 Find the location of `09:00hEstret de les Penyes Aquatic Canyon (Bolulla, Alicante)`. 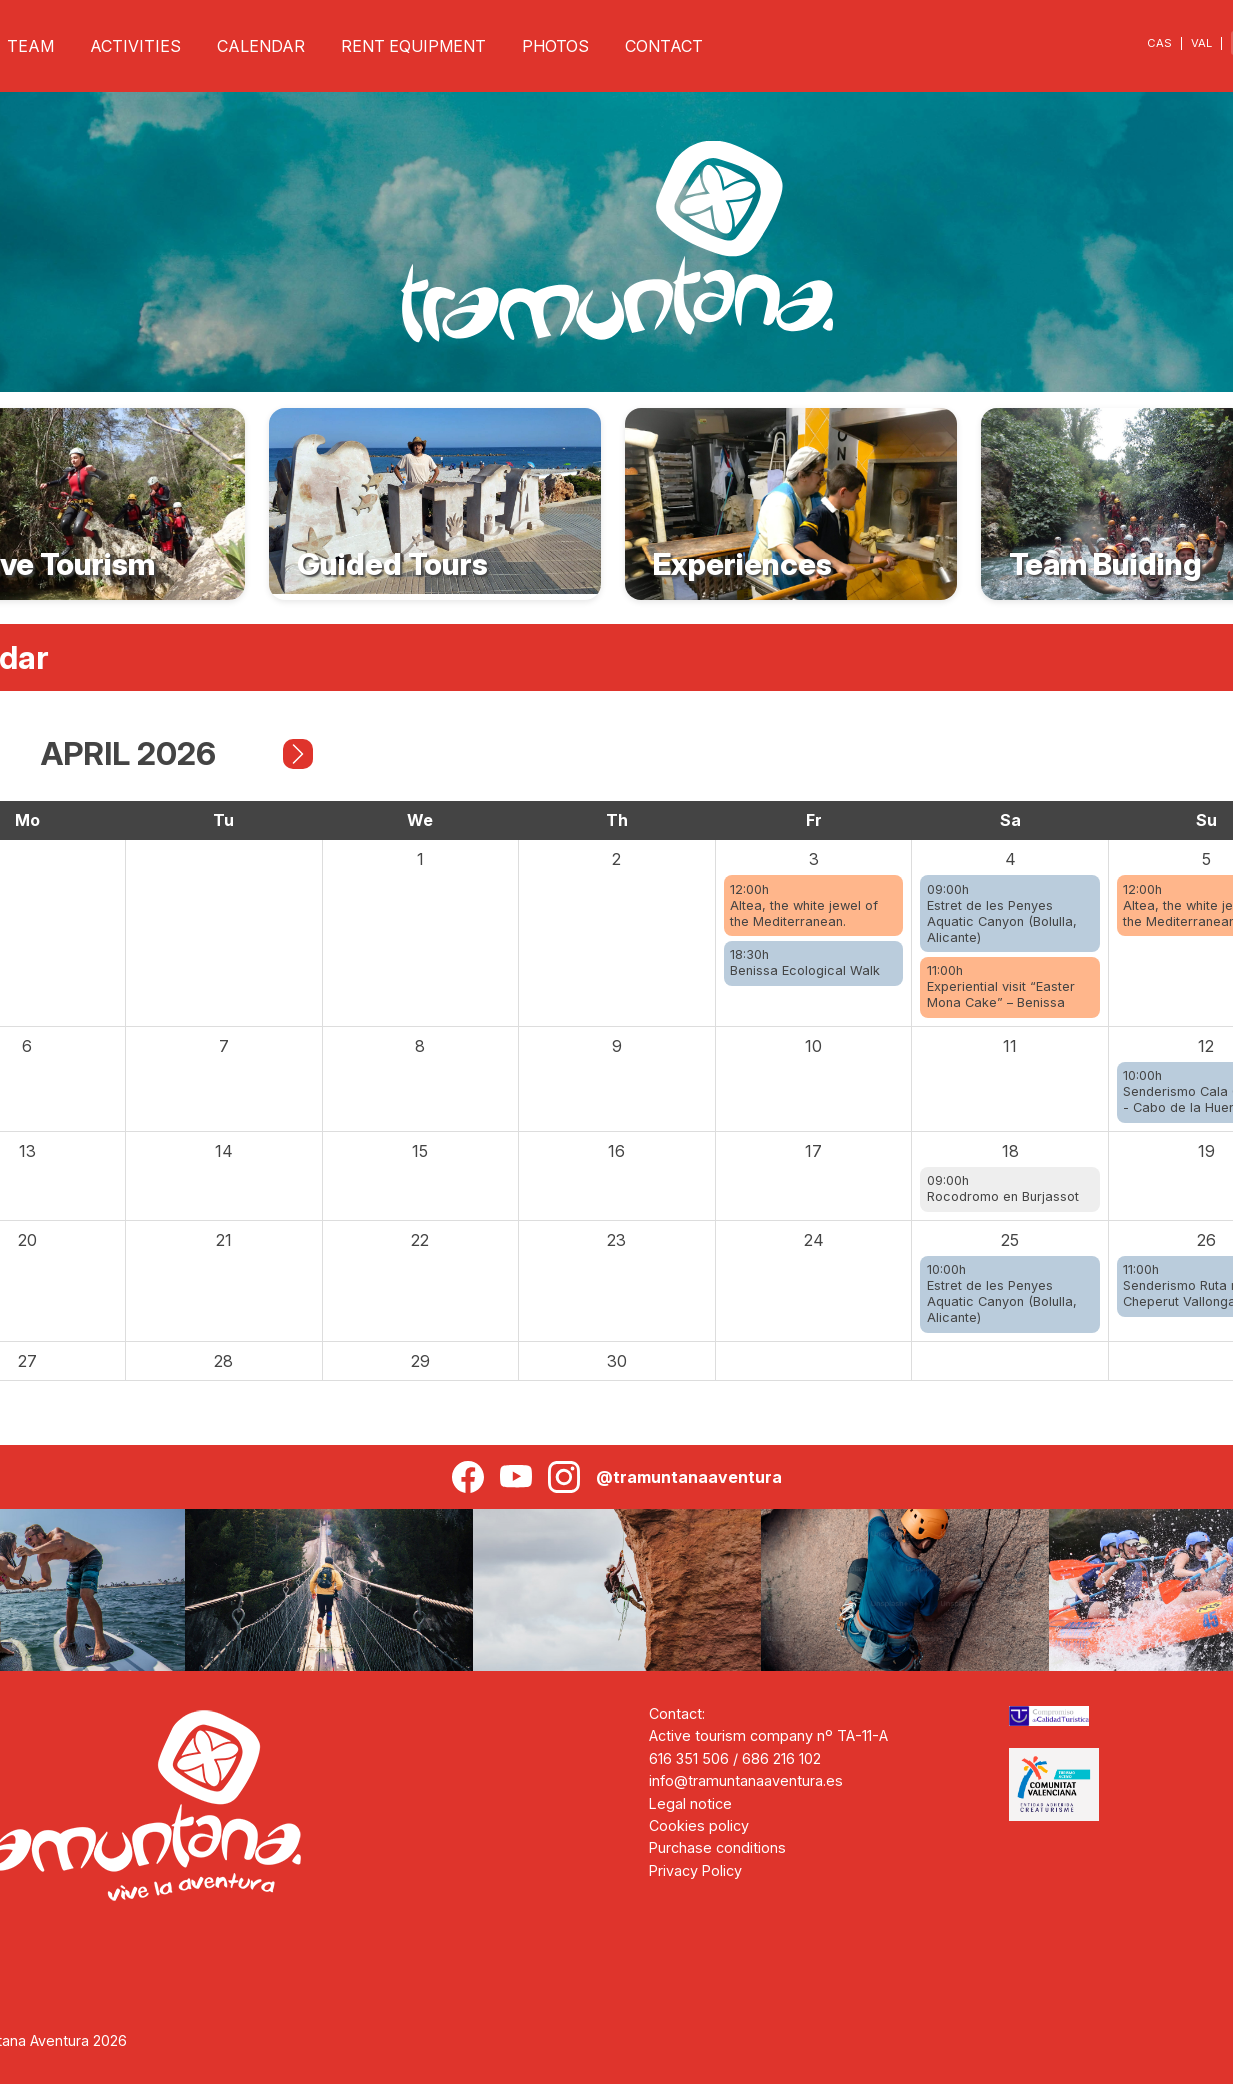

09:00hEstret de les Penyes Aquatic Canyon (Bolulla, Alicante) is located at coordinates (1002, 913).